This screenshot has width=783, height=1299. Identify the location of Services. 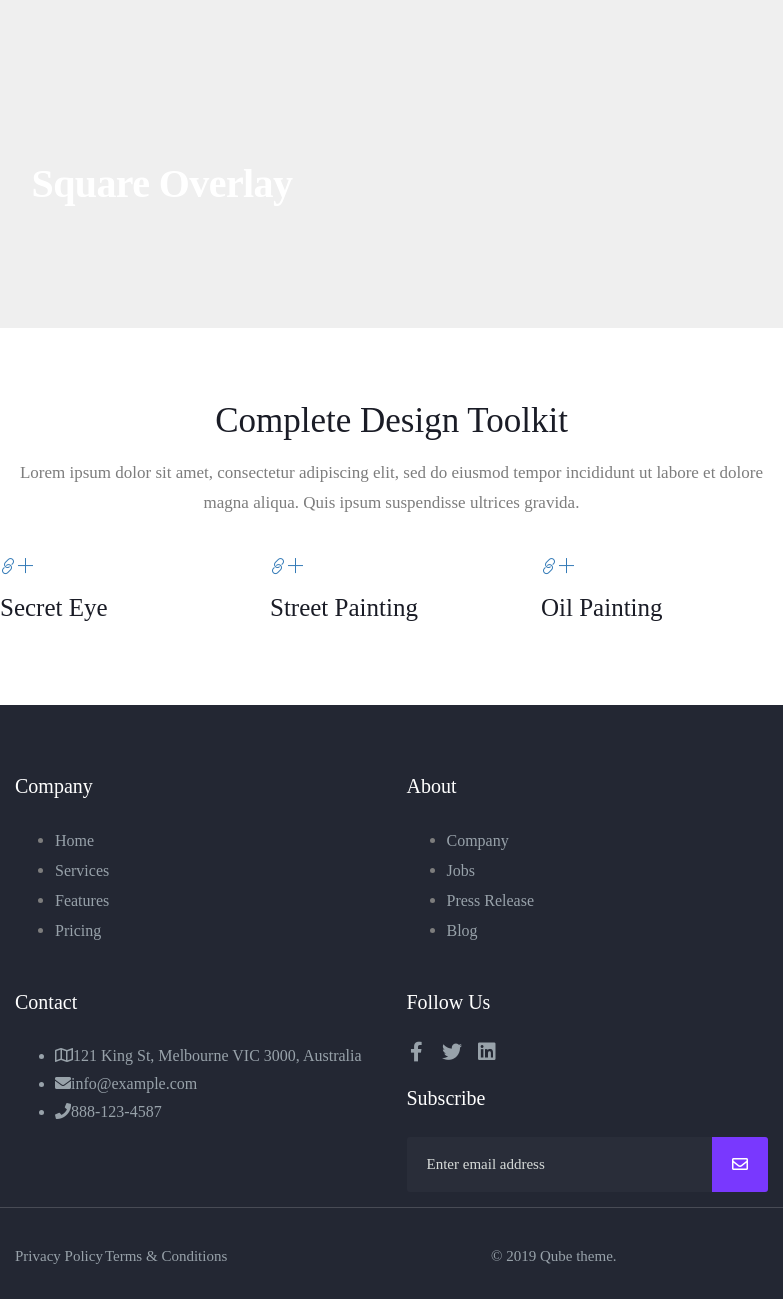
(82, 870).